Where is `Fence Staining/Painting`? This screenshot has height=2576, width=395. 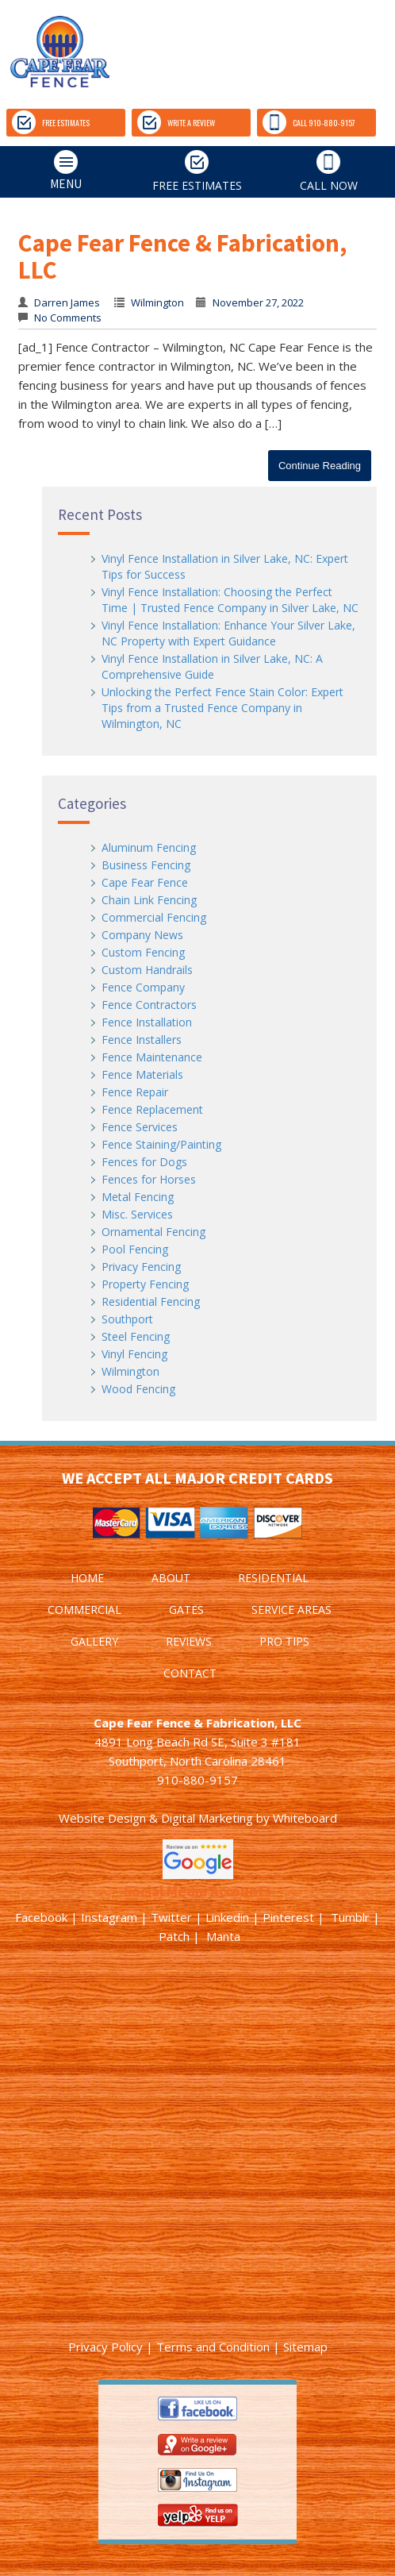 Fence Staining/Painting is located at coordinates (161, 1144).